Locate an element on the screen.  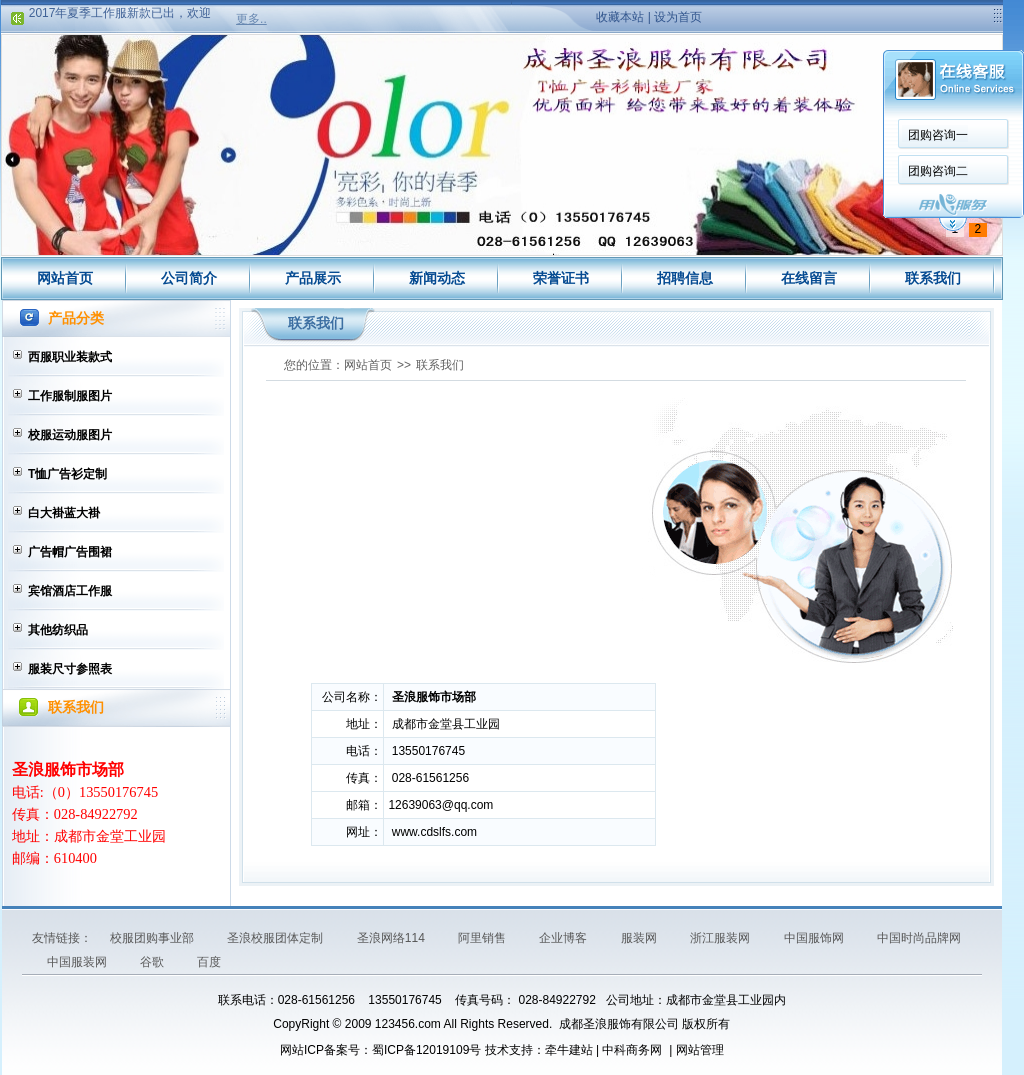
在线留言 is located at coordinates (809, 278).